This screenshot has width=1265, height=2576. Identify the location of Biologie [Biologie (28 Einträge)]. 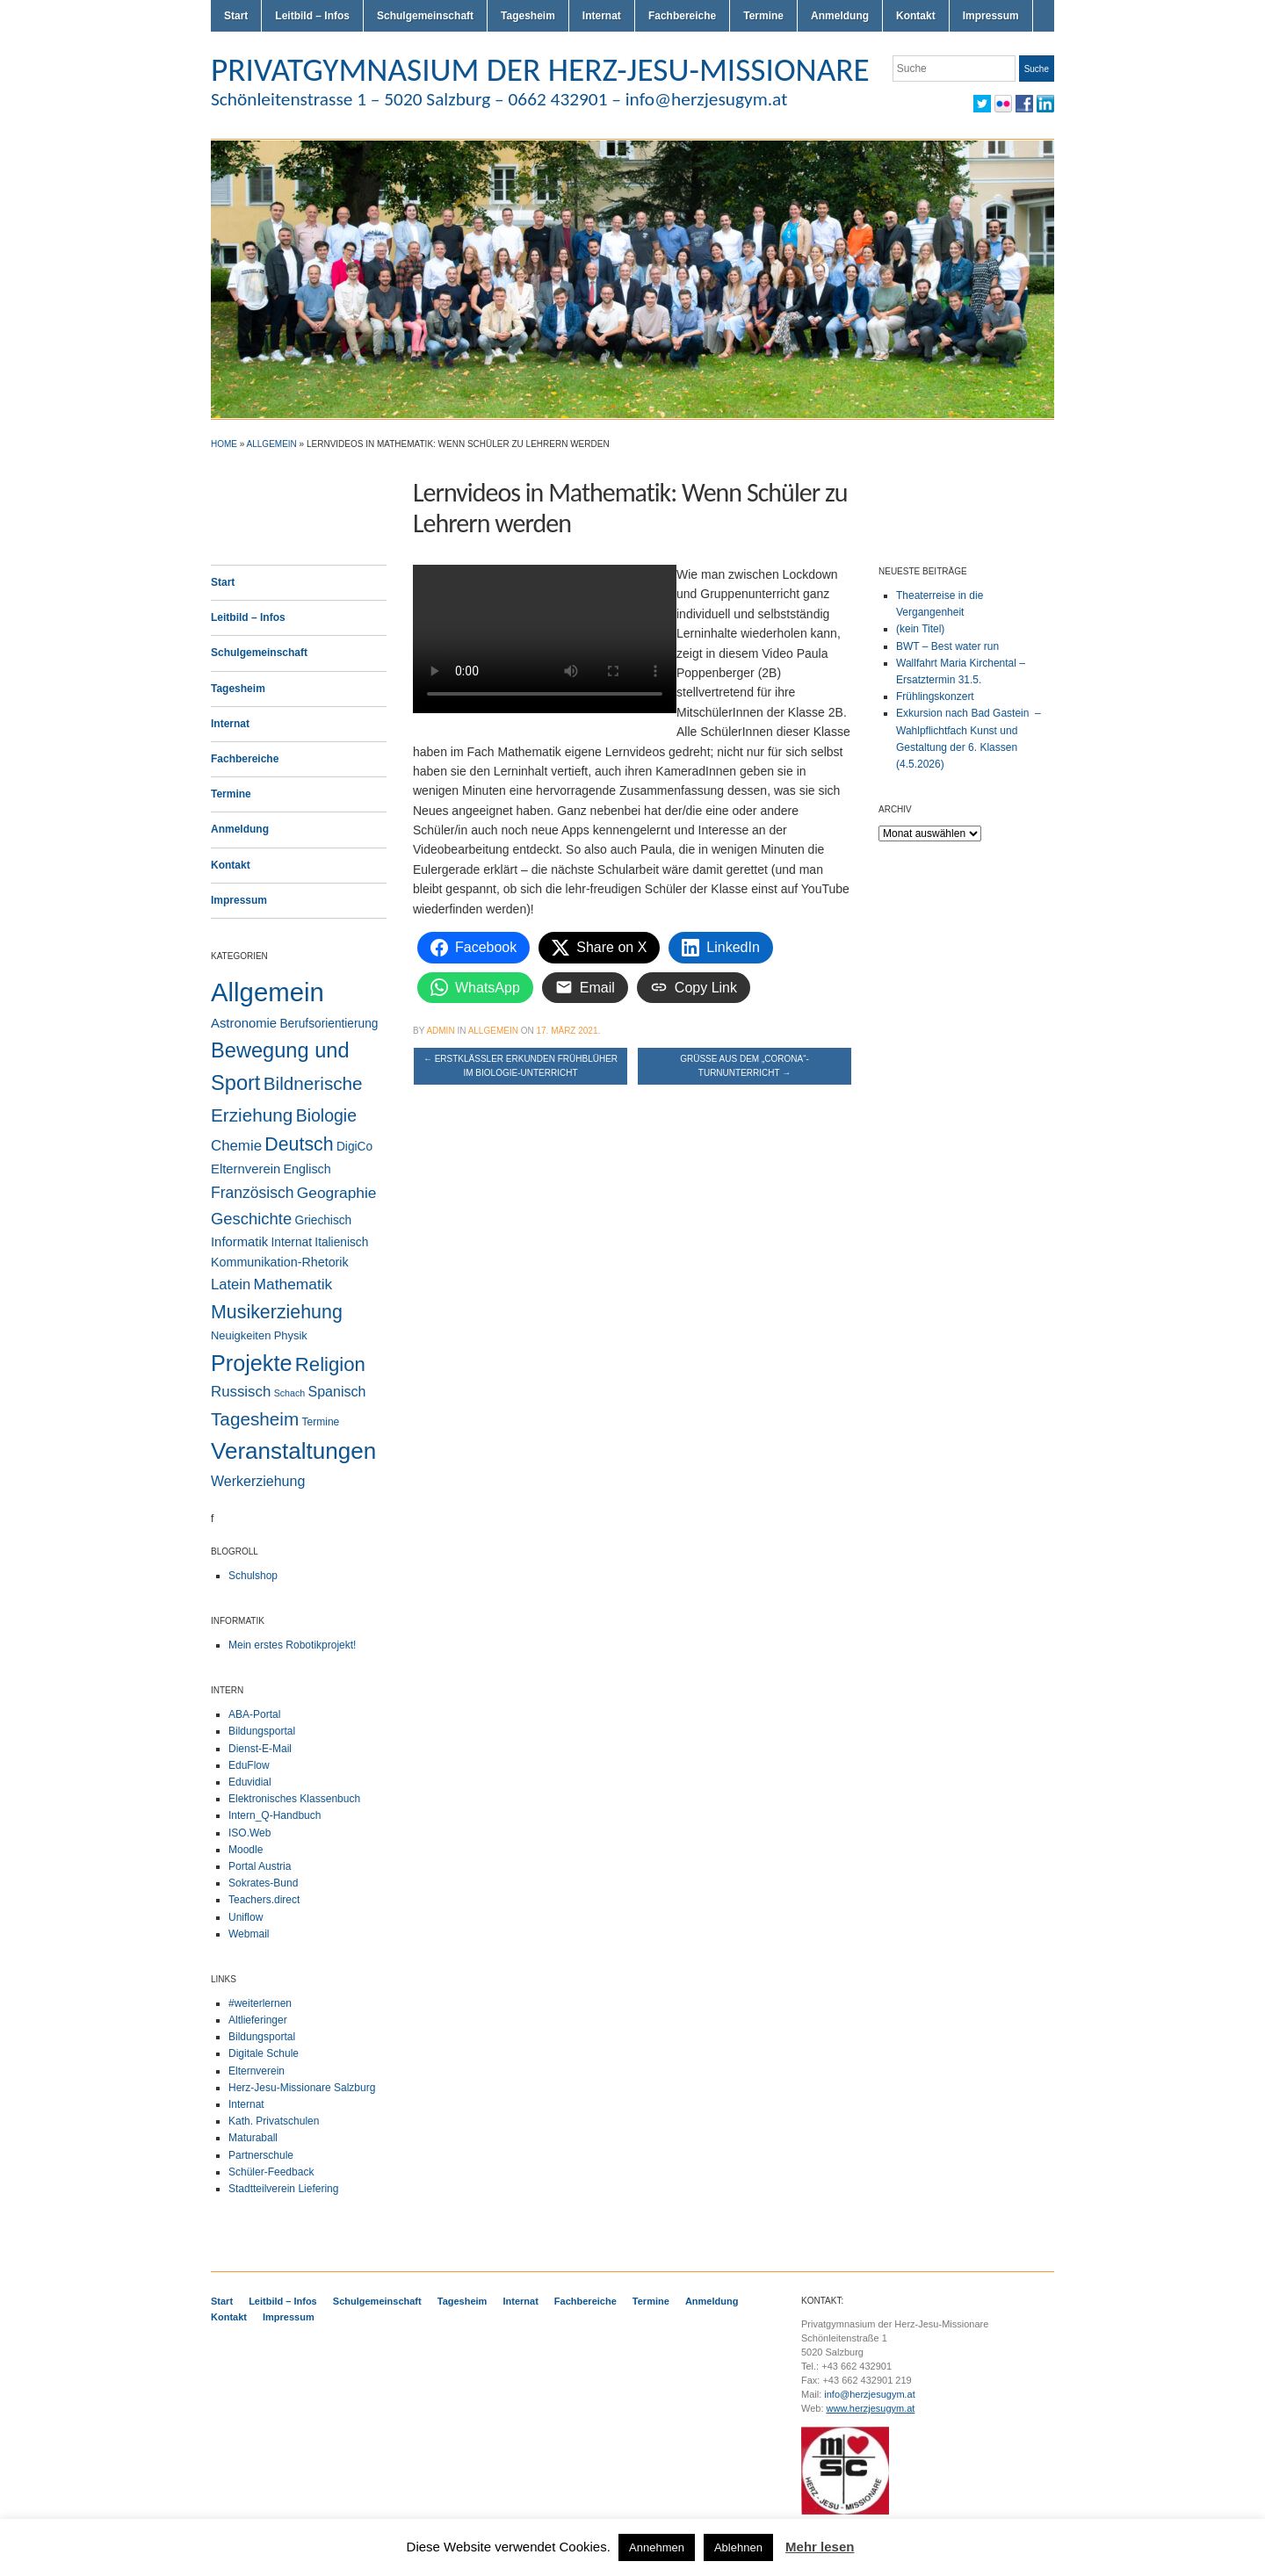
(326, 1115).